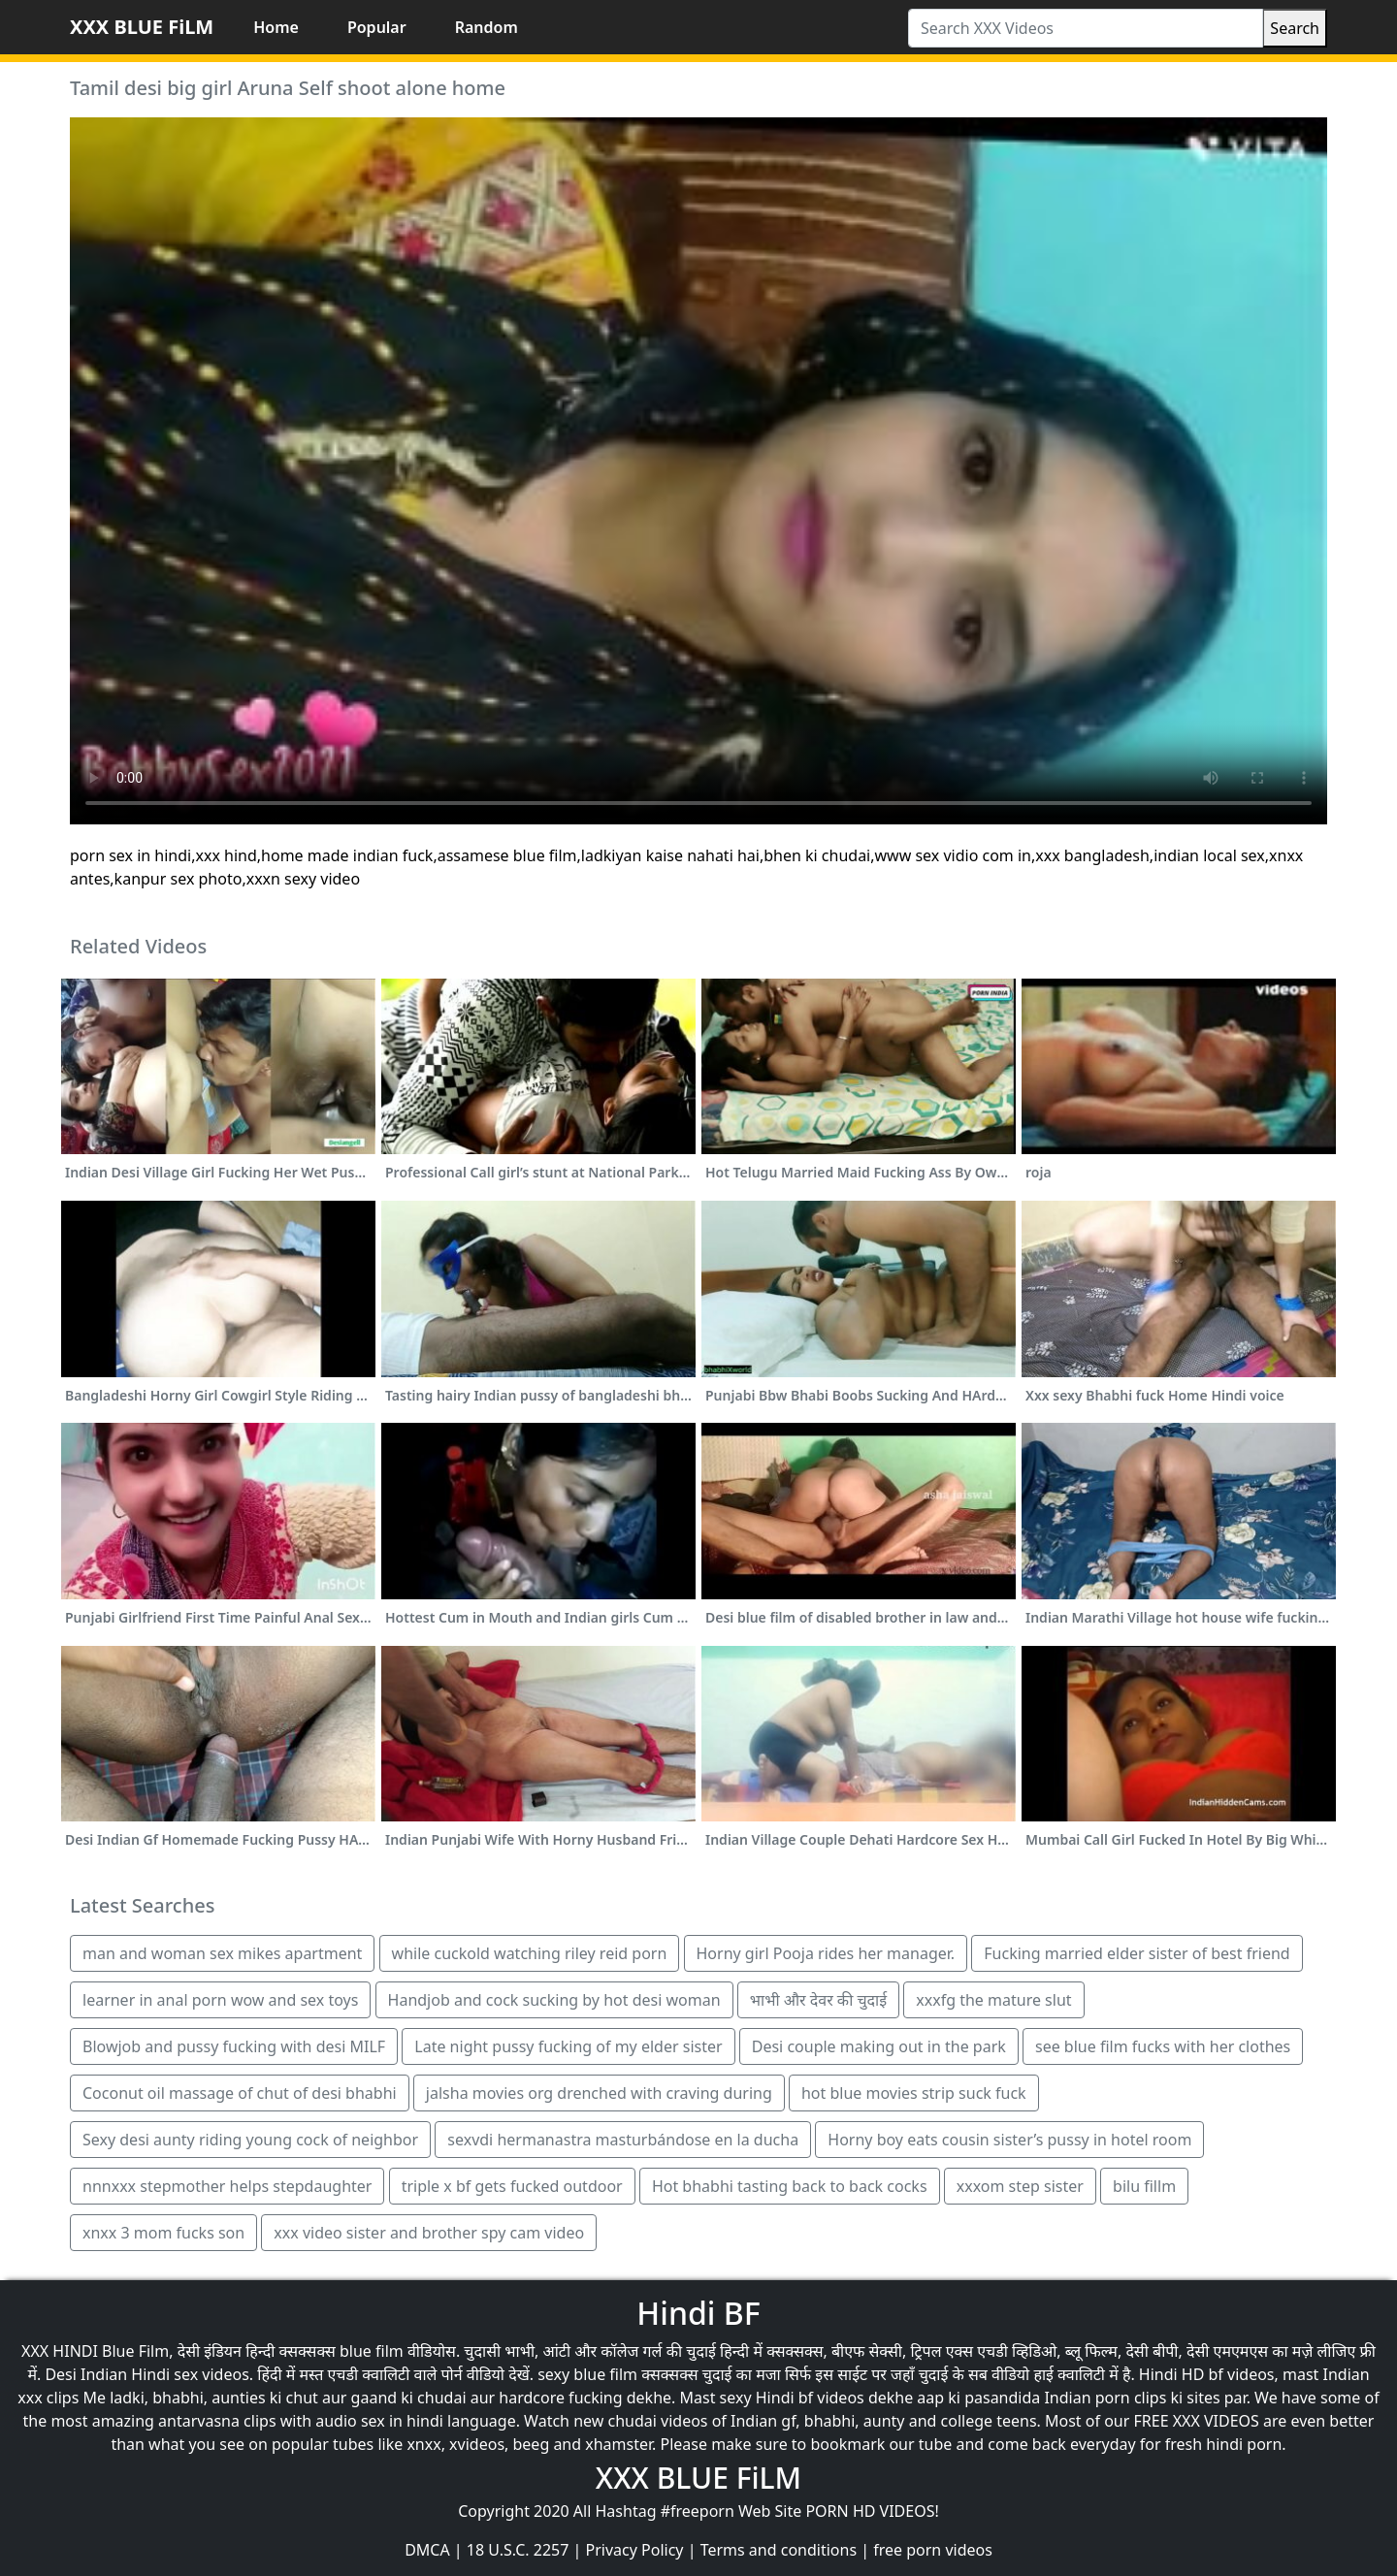 The height and width of the screenshot is (2576, 1397). What do you see at coordinates (222, 1953) in the screenshot?
I see `man and woman sex mikes apartment` at bounding box center [222, 1953].